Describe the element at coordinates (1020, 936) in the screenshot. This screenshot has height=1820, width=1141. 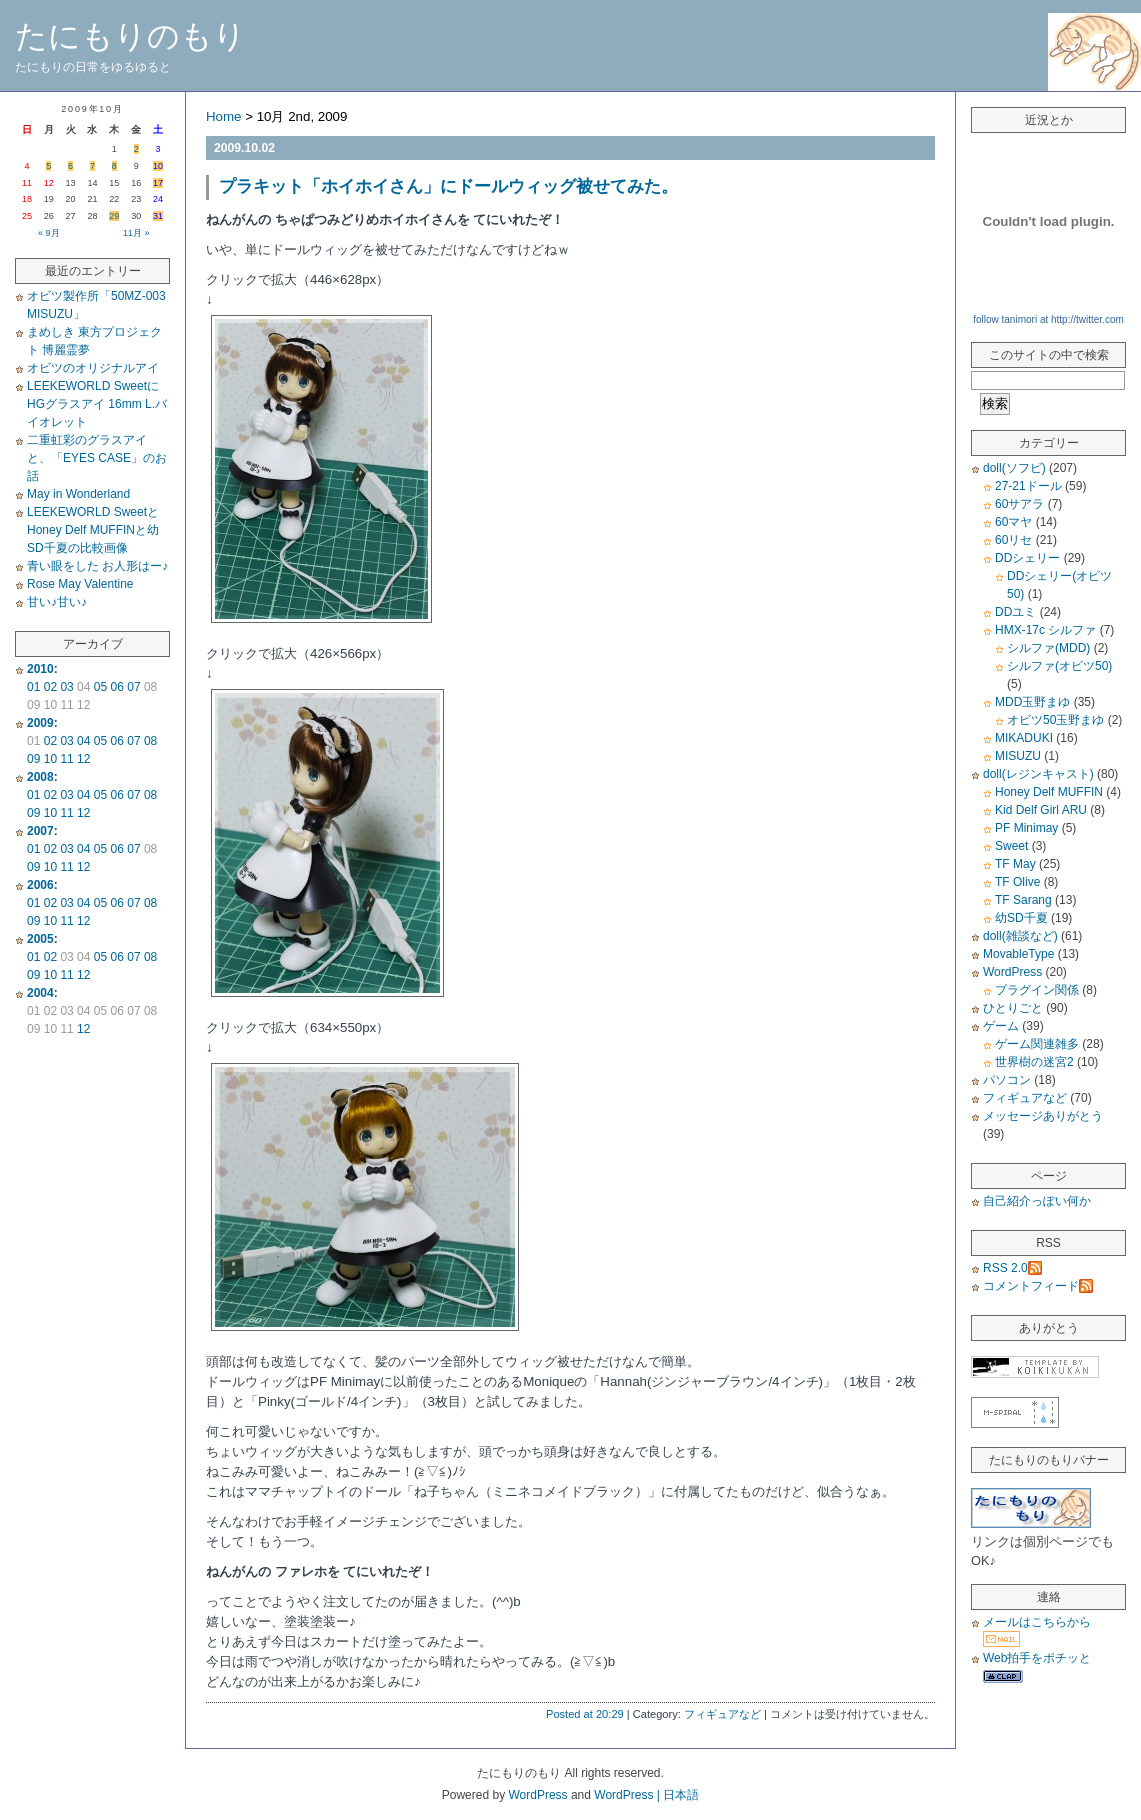
I see `doll(雑談など)` at that location.